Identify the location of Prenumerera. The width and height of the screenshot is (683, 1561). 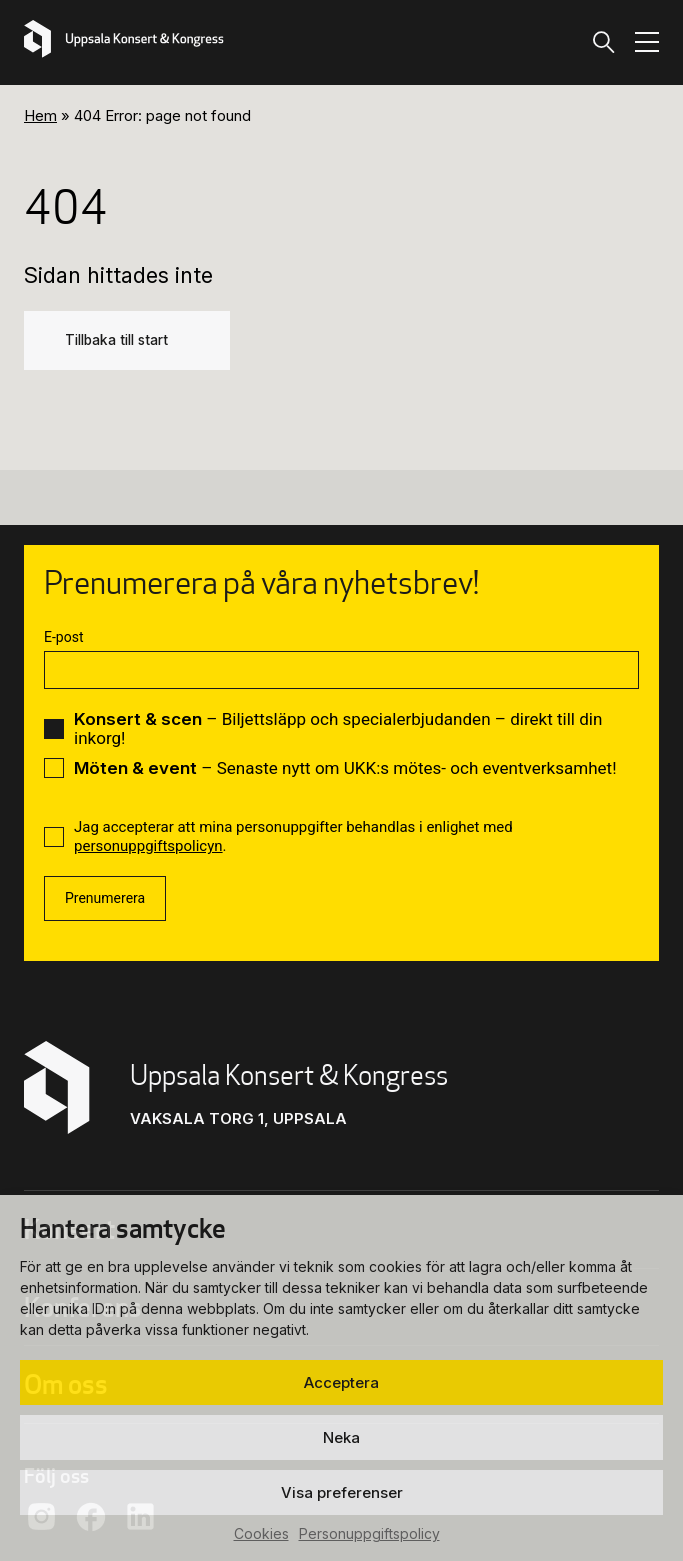
(105, 898).